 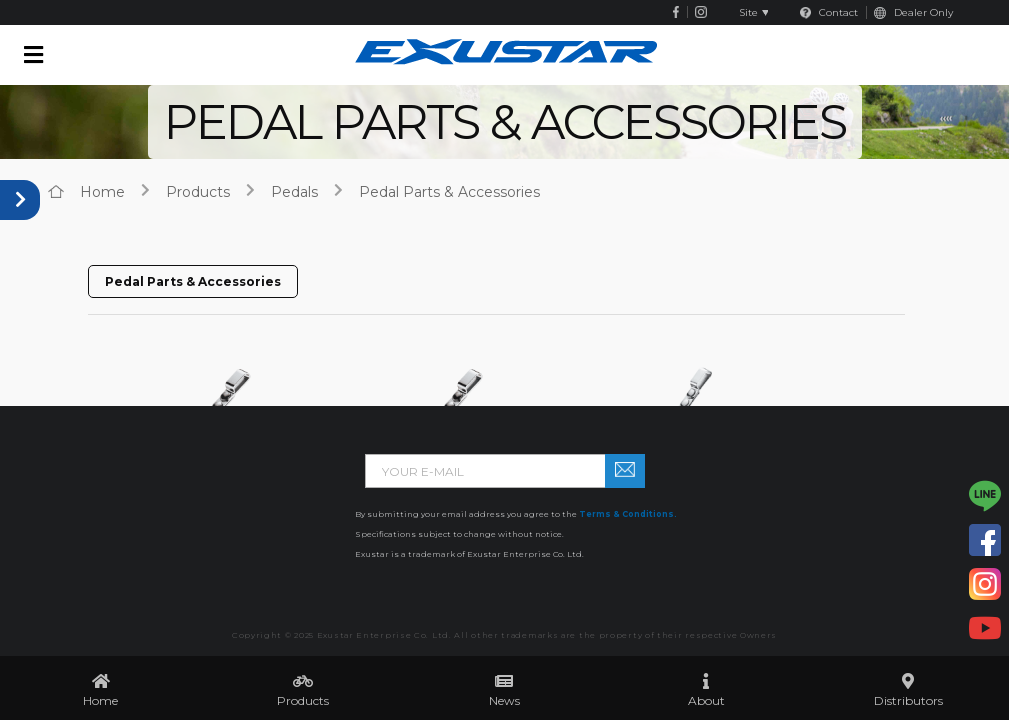 What do you see at coordinates (908, 700) in the screenshot?
I see `Distributors` at bounding box center [908, 700].